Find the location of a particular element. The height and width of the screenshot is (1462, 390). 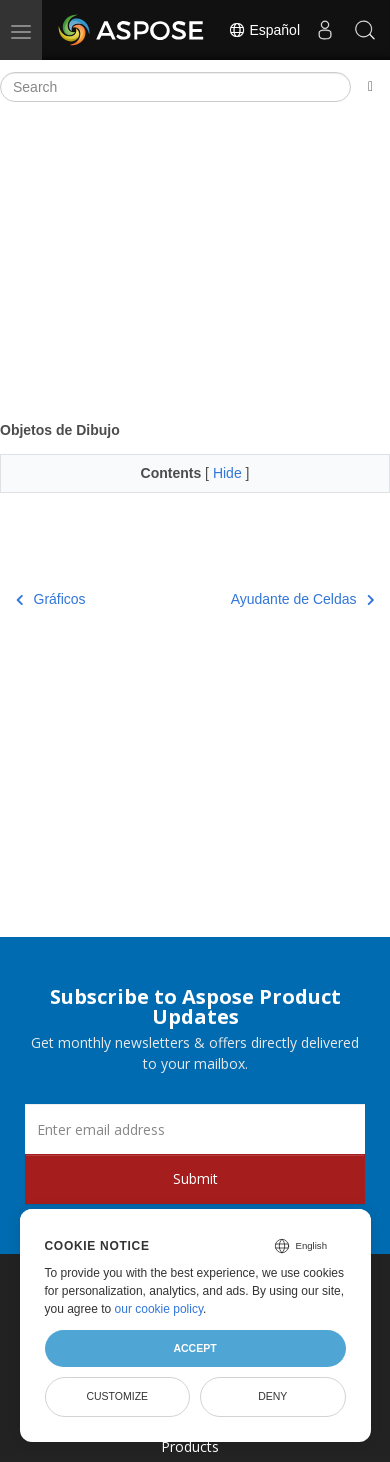

Ayudante de Celdas is located at coordinates (302, 599).